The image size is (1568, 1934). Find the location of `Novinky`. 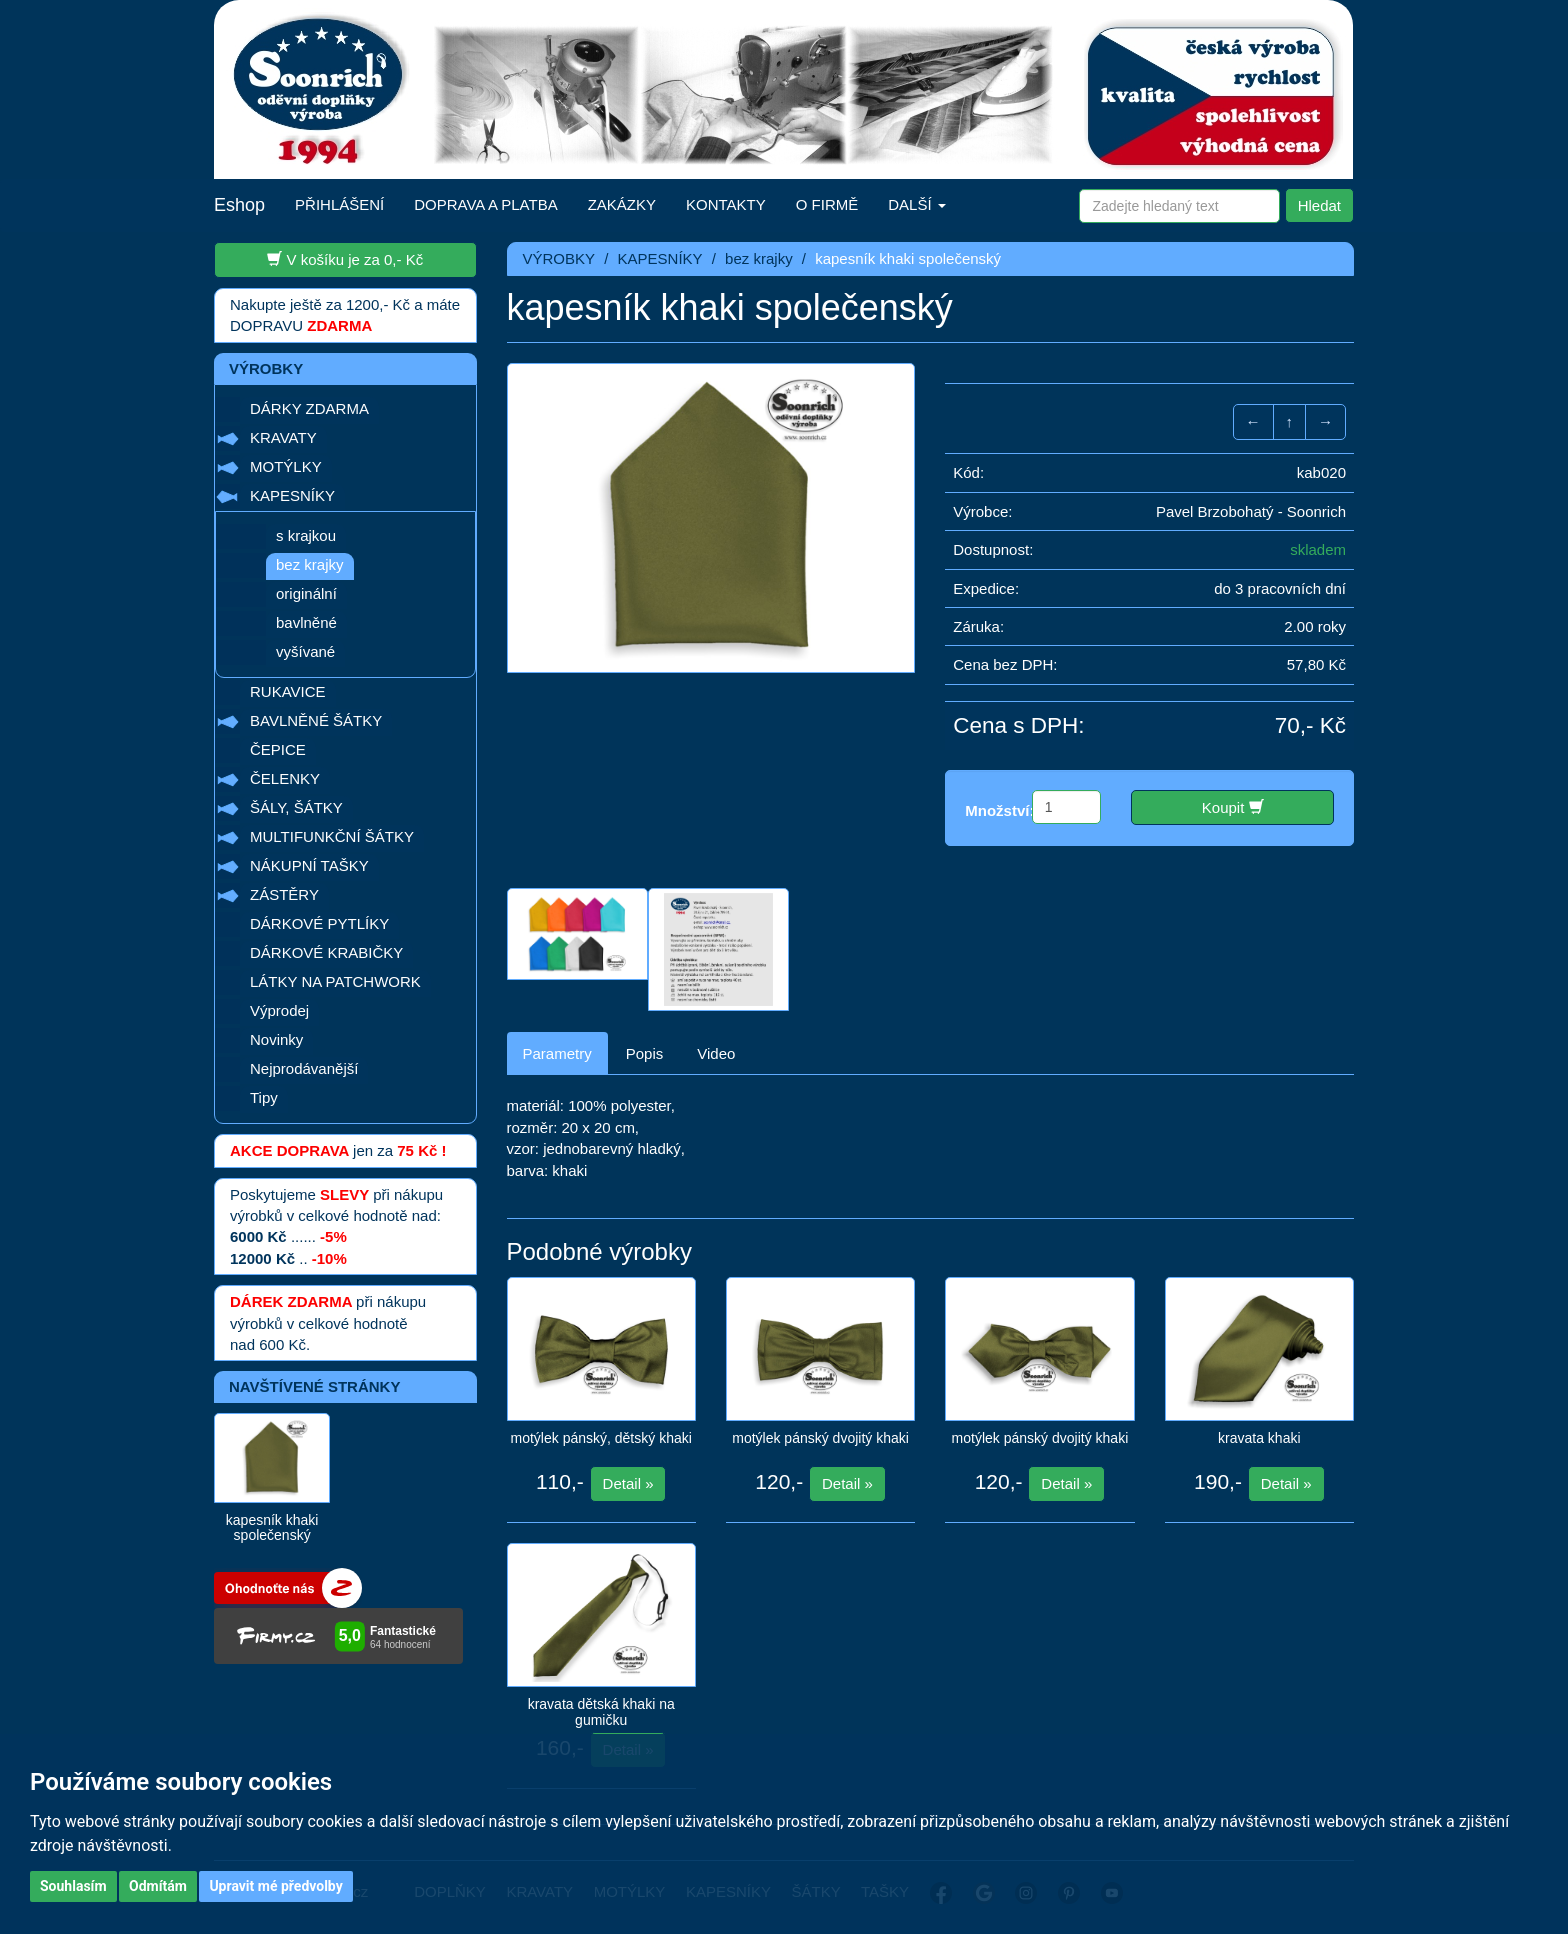

Novinky is located at coordinates (276, 1039).